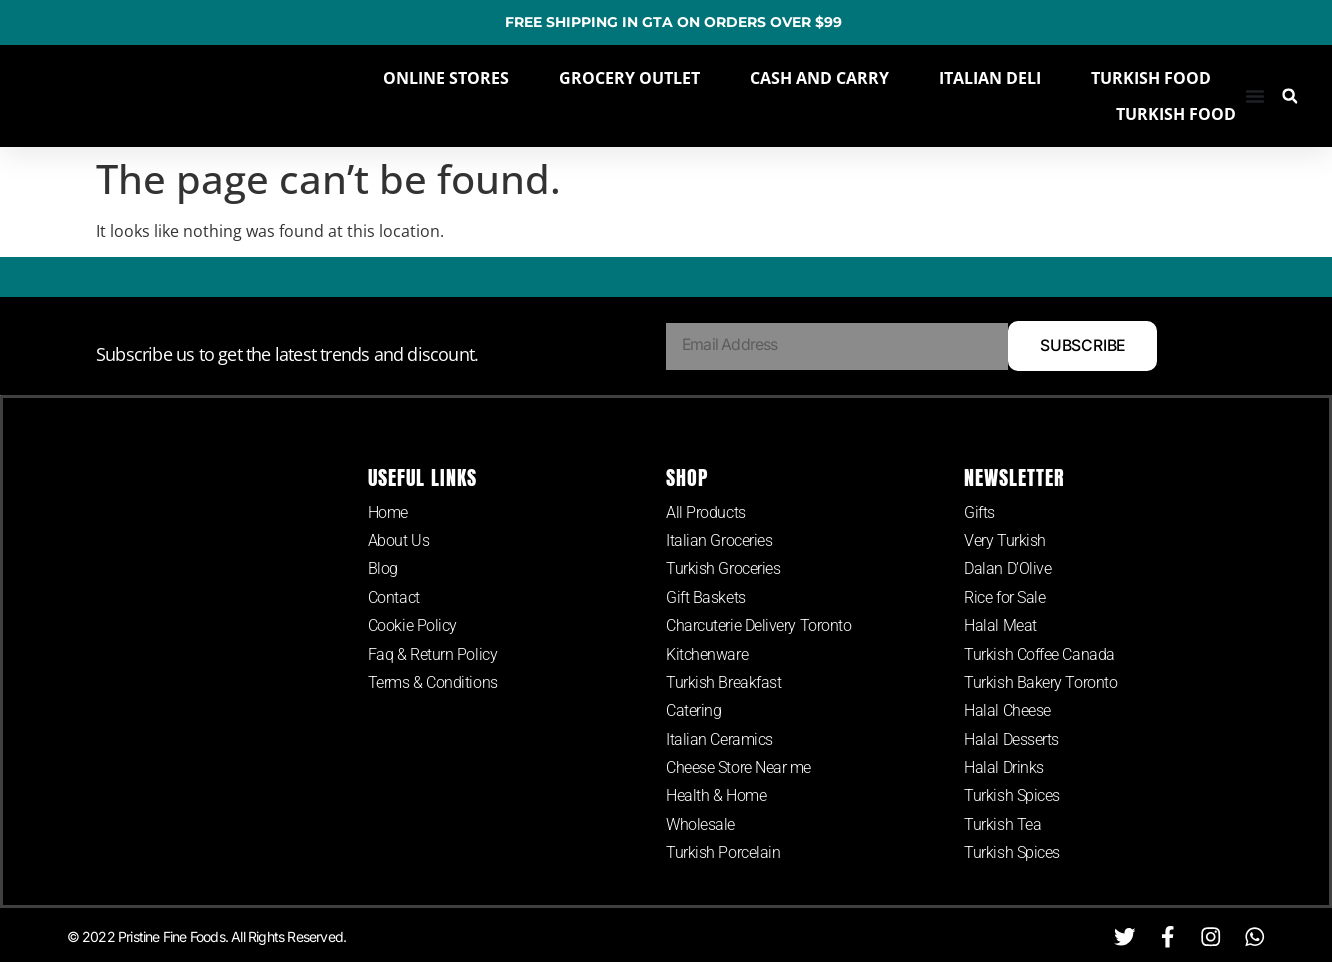 Image resolution: width=1332 pixels, height=965 pixels. Describe the element at coordinates (738, 769) in the screenshot. I see `Cheese Store Near me` at that location.